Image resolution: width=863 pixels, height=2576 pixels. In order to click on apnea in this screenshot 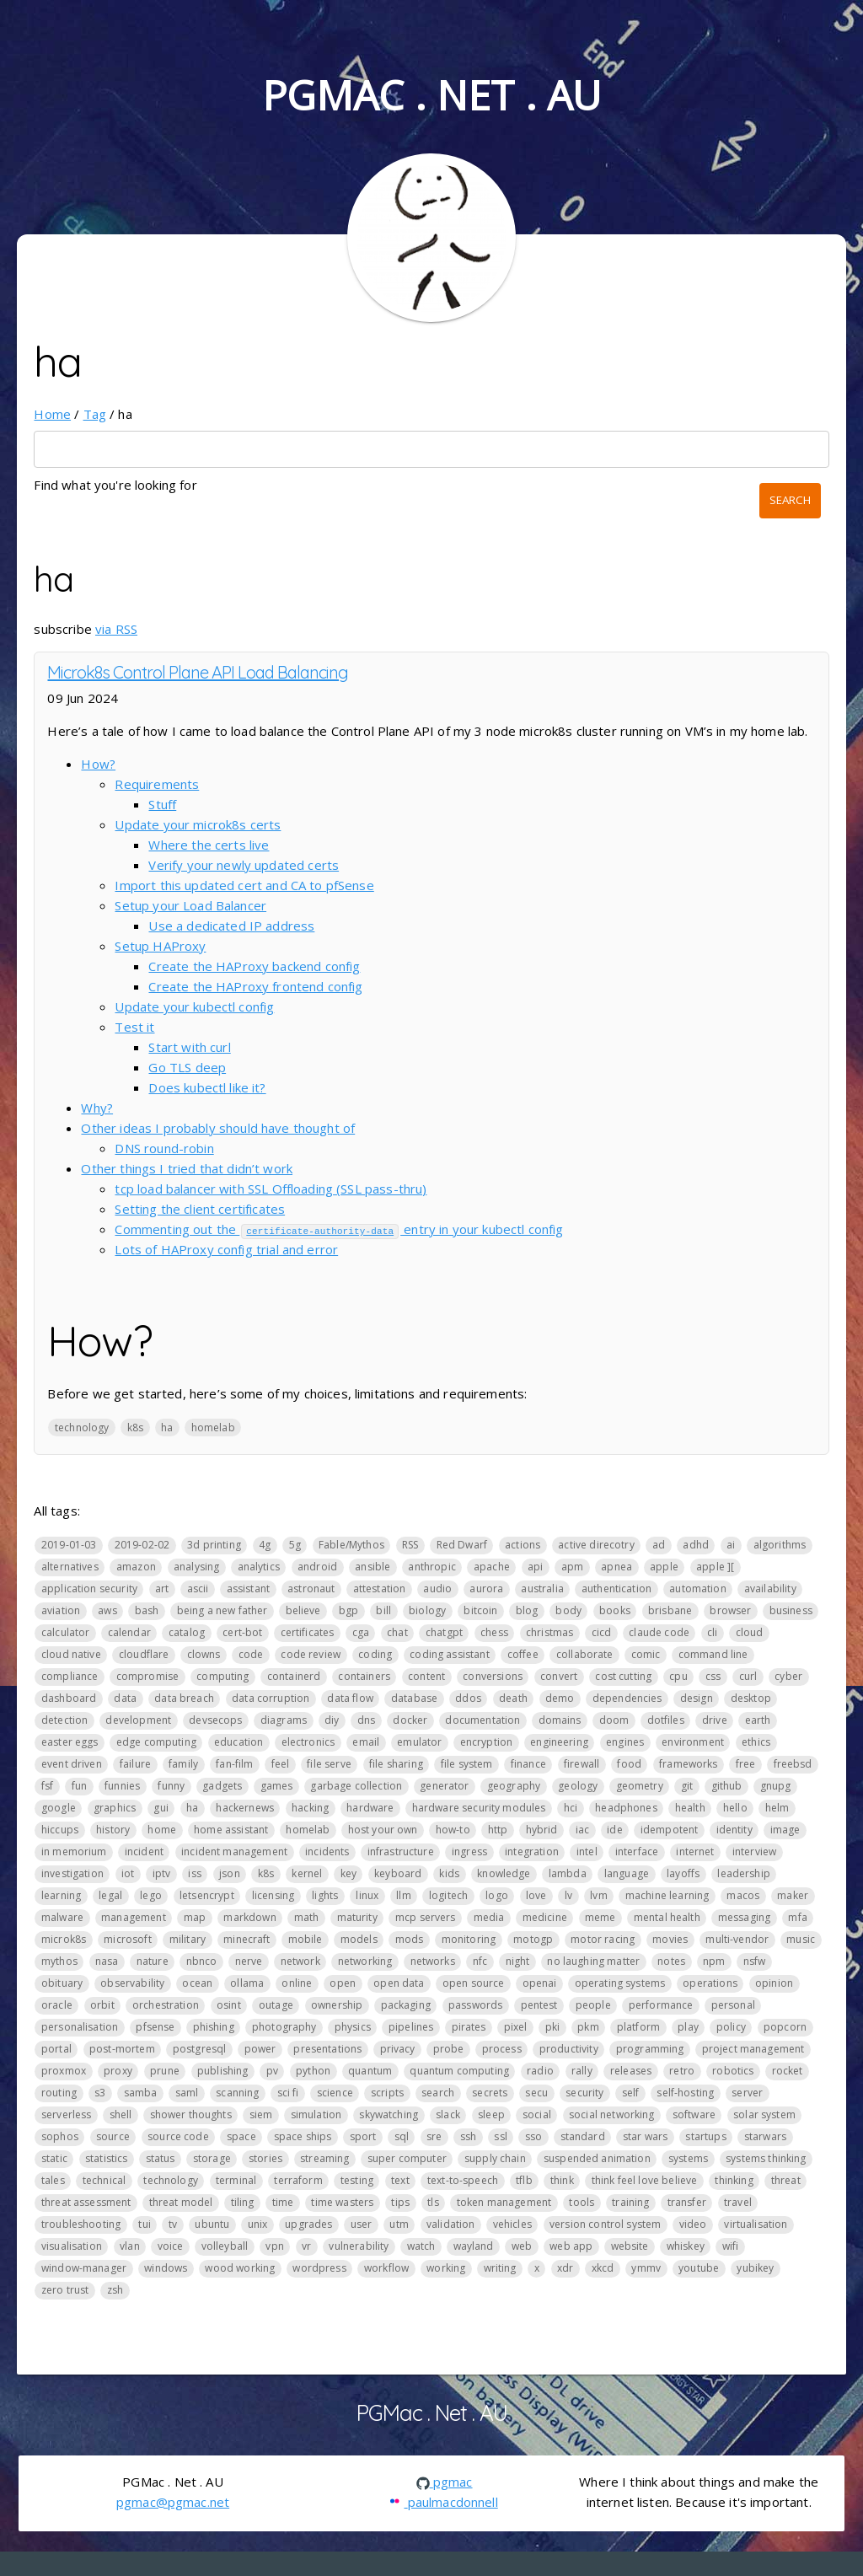, I will do `click(616, 1566)`.